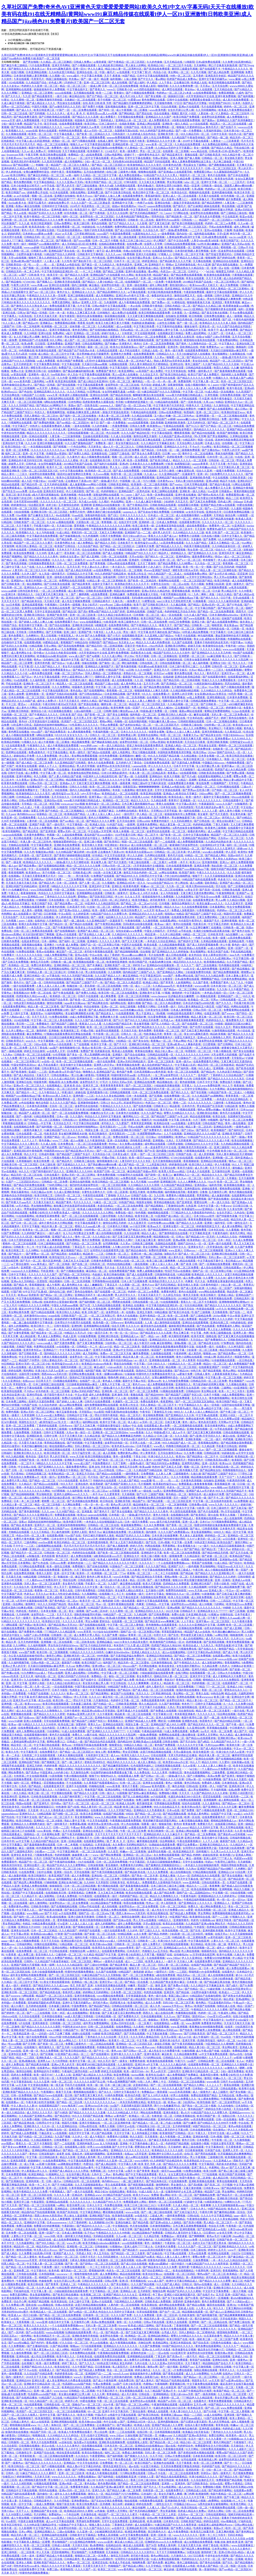 This screenshot has width=256, height=2576. What do you see at coordinates (56, 628) in the screenshot?
I see `四虎永久网站` at bounding box center [56, 628].